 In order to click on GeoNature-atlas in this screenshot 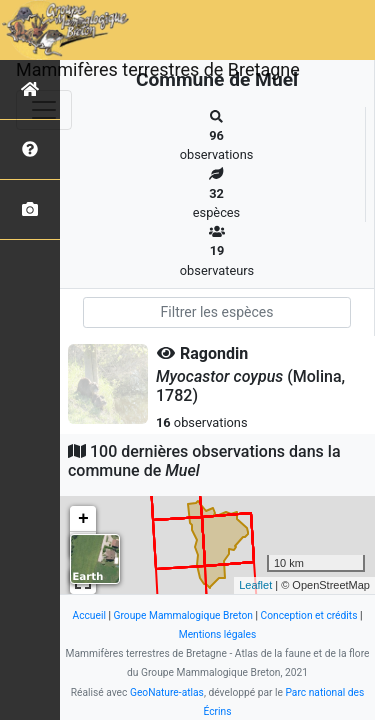, I will do `click(167, 692)`.